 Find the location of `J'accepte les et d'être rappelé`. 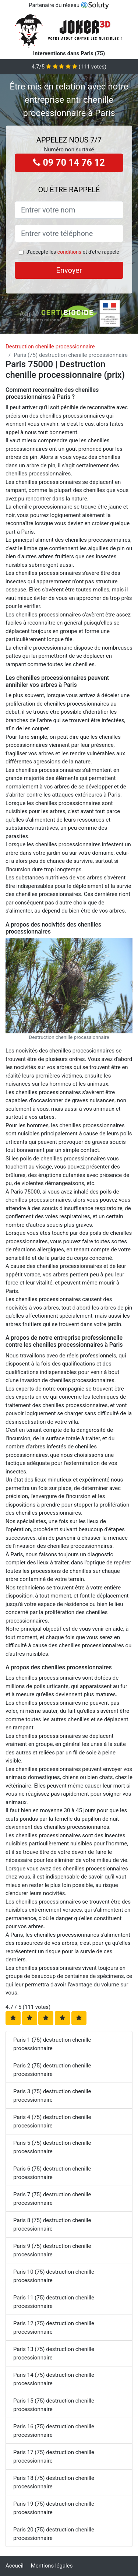

J'accepte les et d'être rappelé is located at coordinates (72, 252).